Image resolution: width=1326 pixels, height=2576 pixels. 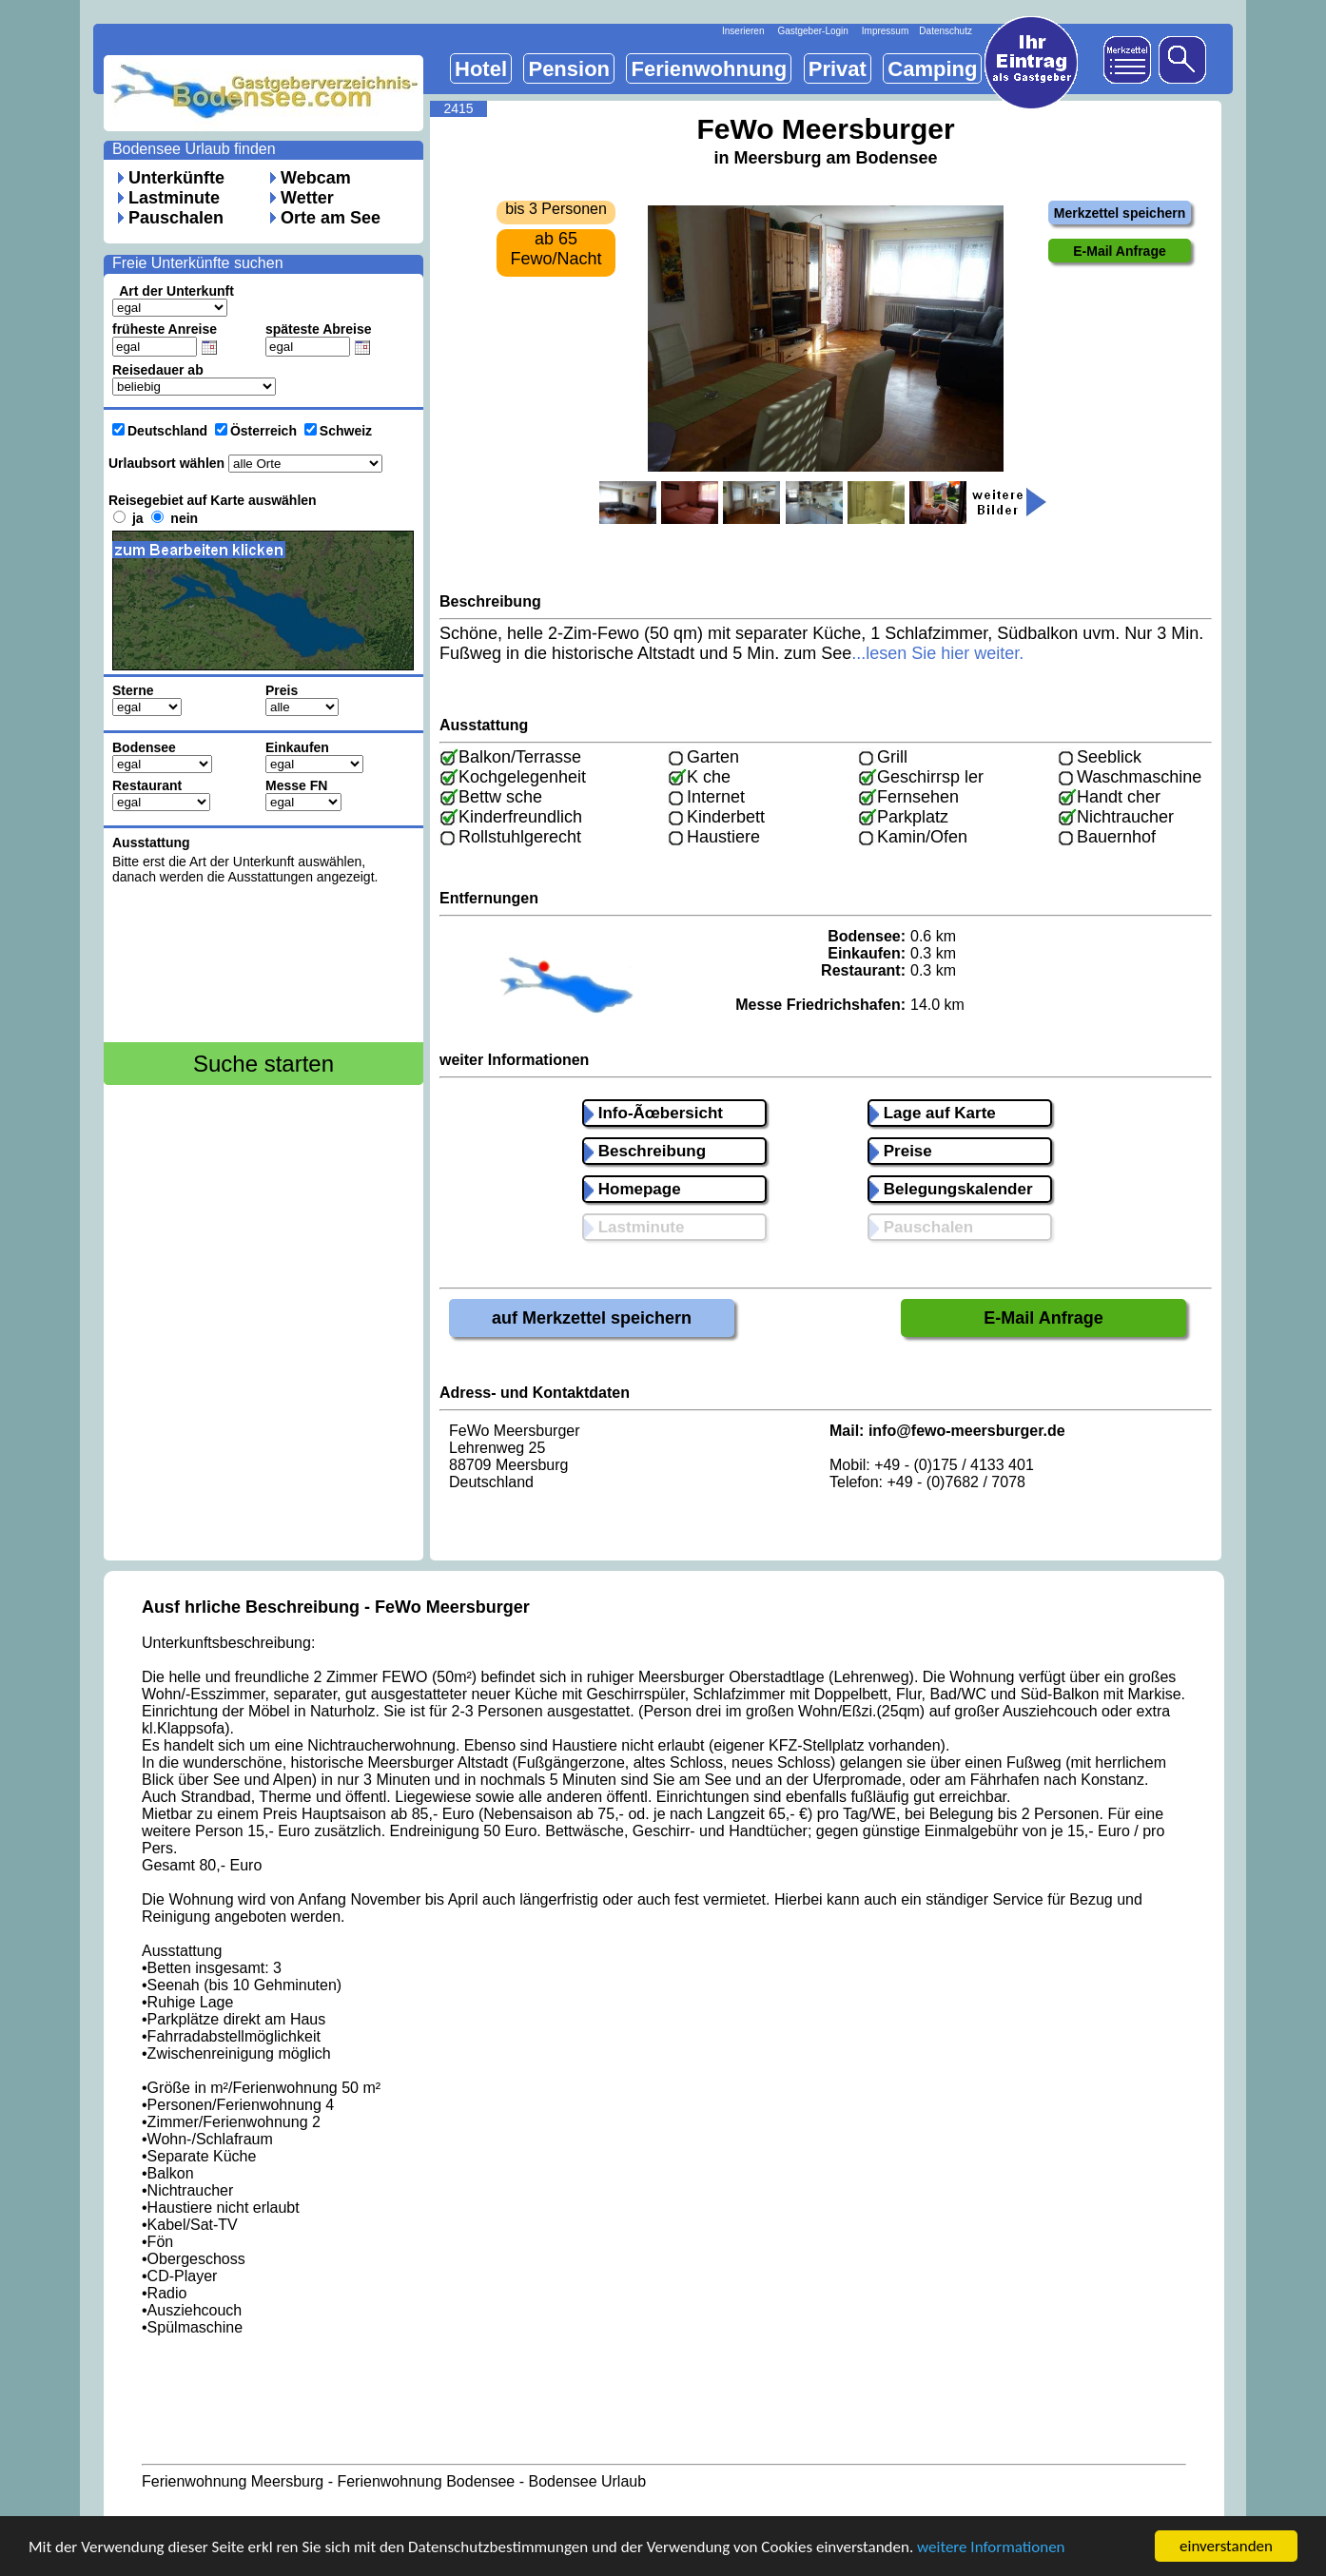 What do you see at coordinates (991, 2554) in the screenshot?
I see `weitere Informationen` at bounding box center [991, 2554].